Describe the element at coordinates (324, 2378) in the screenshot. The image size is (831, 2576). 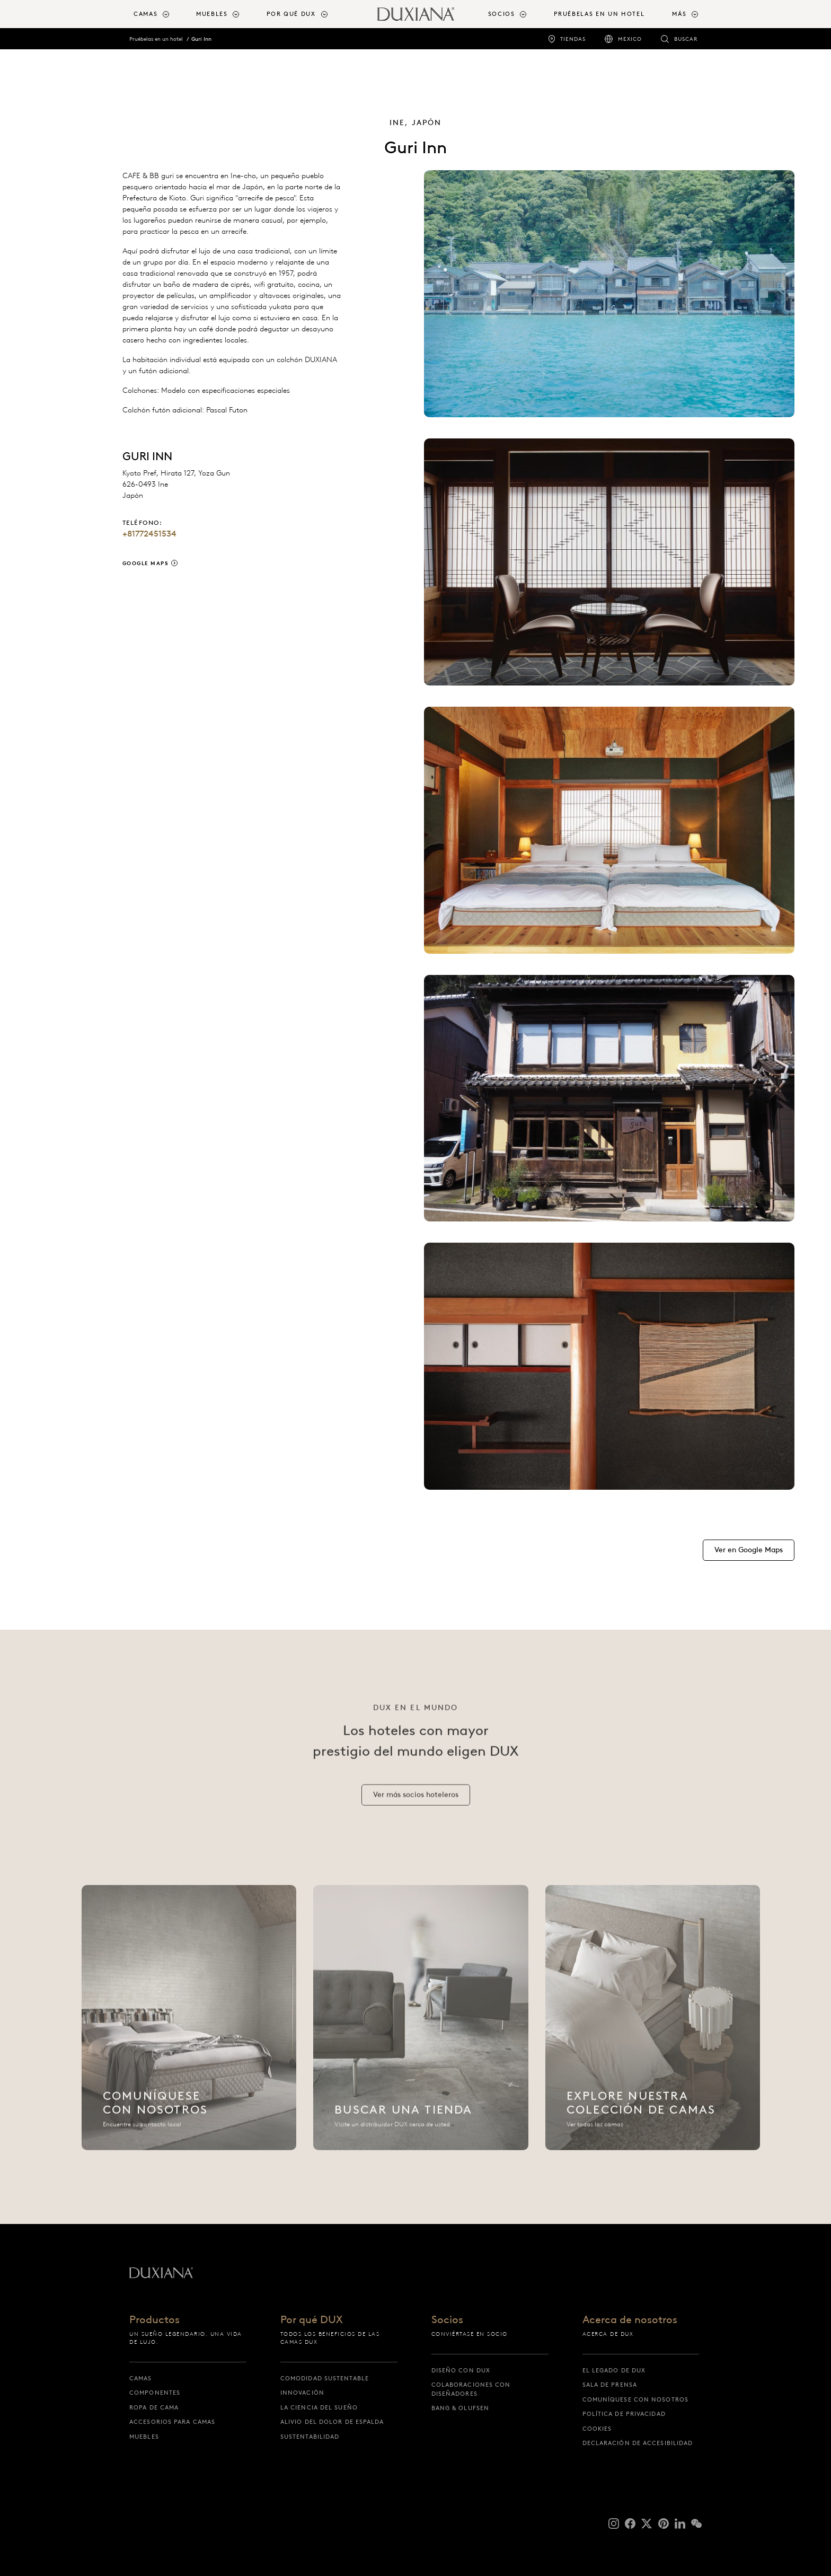
I see `Comodidad sustentable [comodidad sustentable]` at that location.